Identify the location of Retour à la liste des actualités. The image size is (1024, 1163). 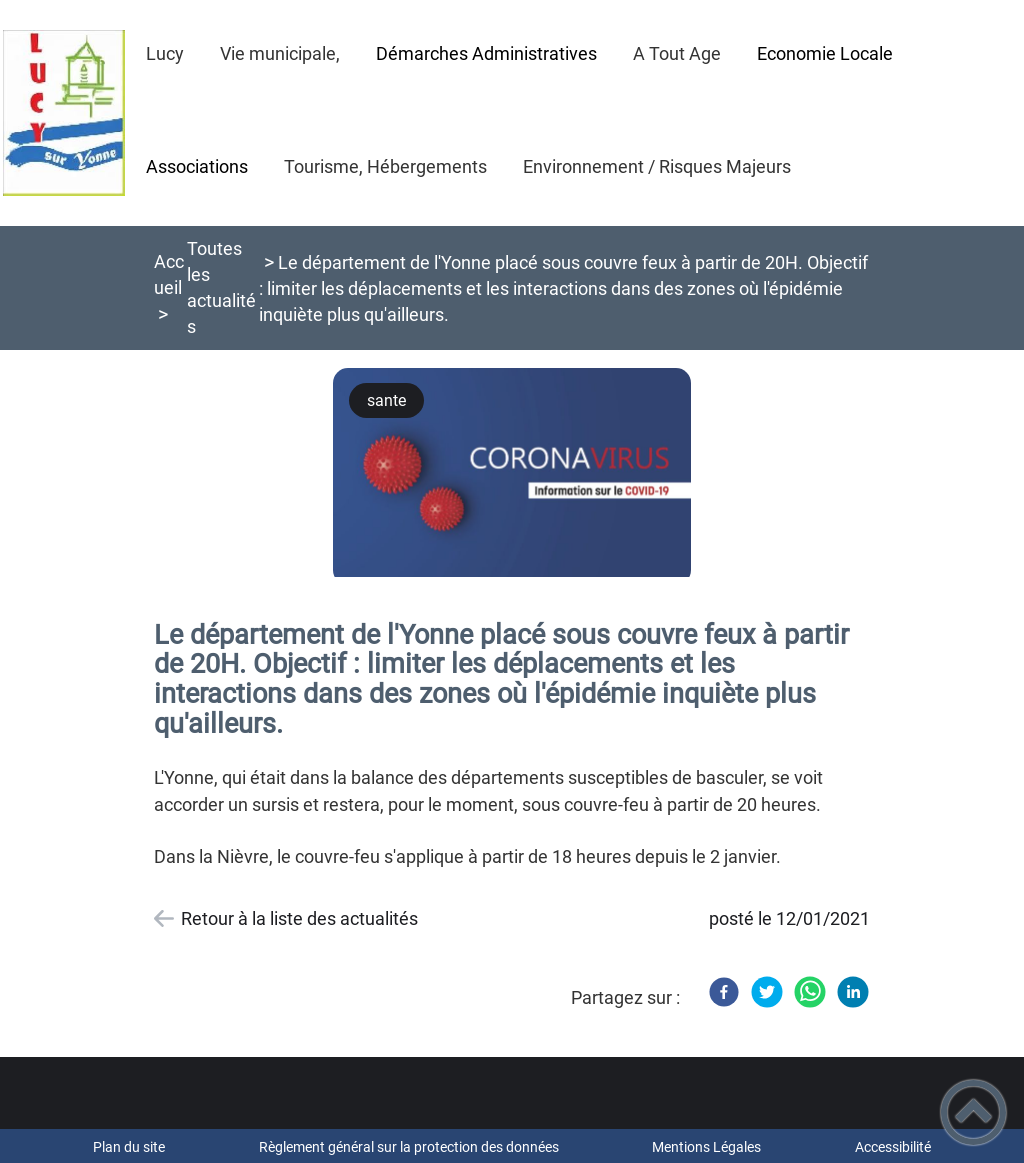
(299, 918).